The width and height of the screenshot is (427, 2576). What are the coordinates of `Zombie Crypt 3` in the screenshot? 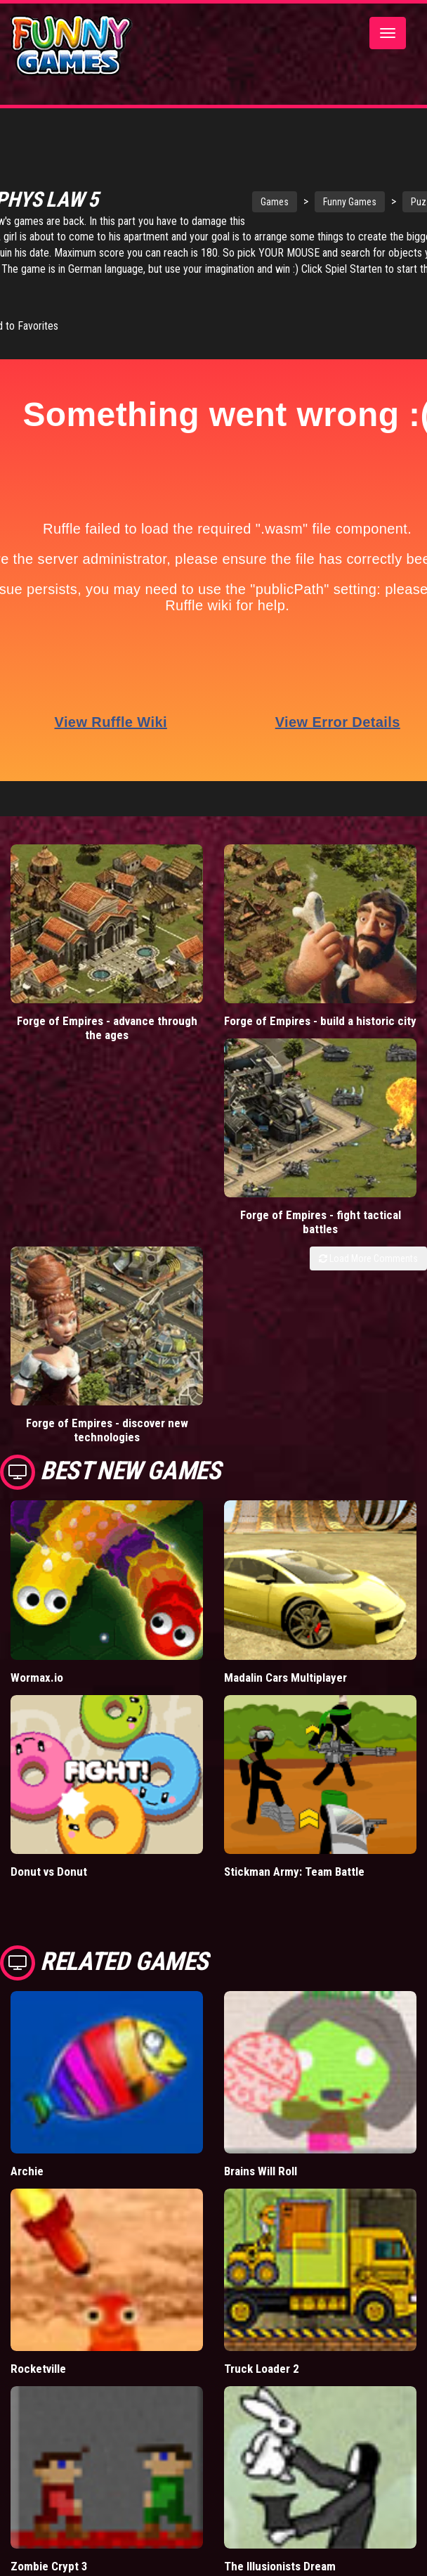 It's located at (49, 2553).